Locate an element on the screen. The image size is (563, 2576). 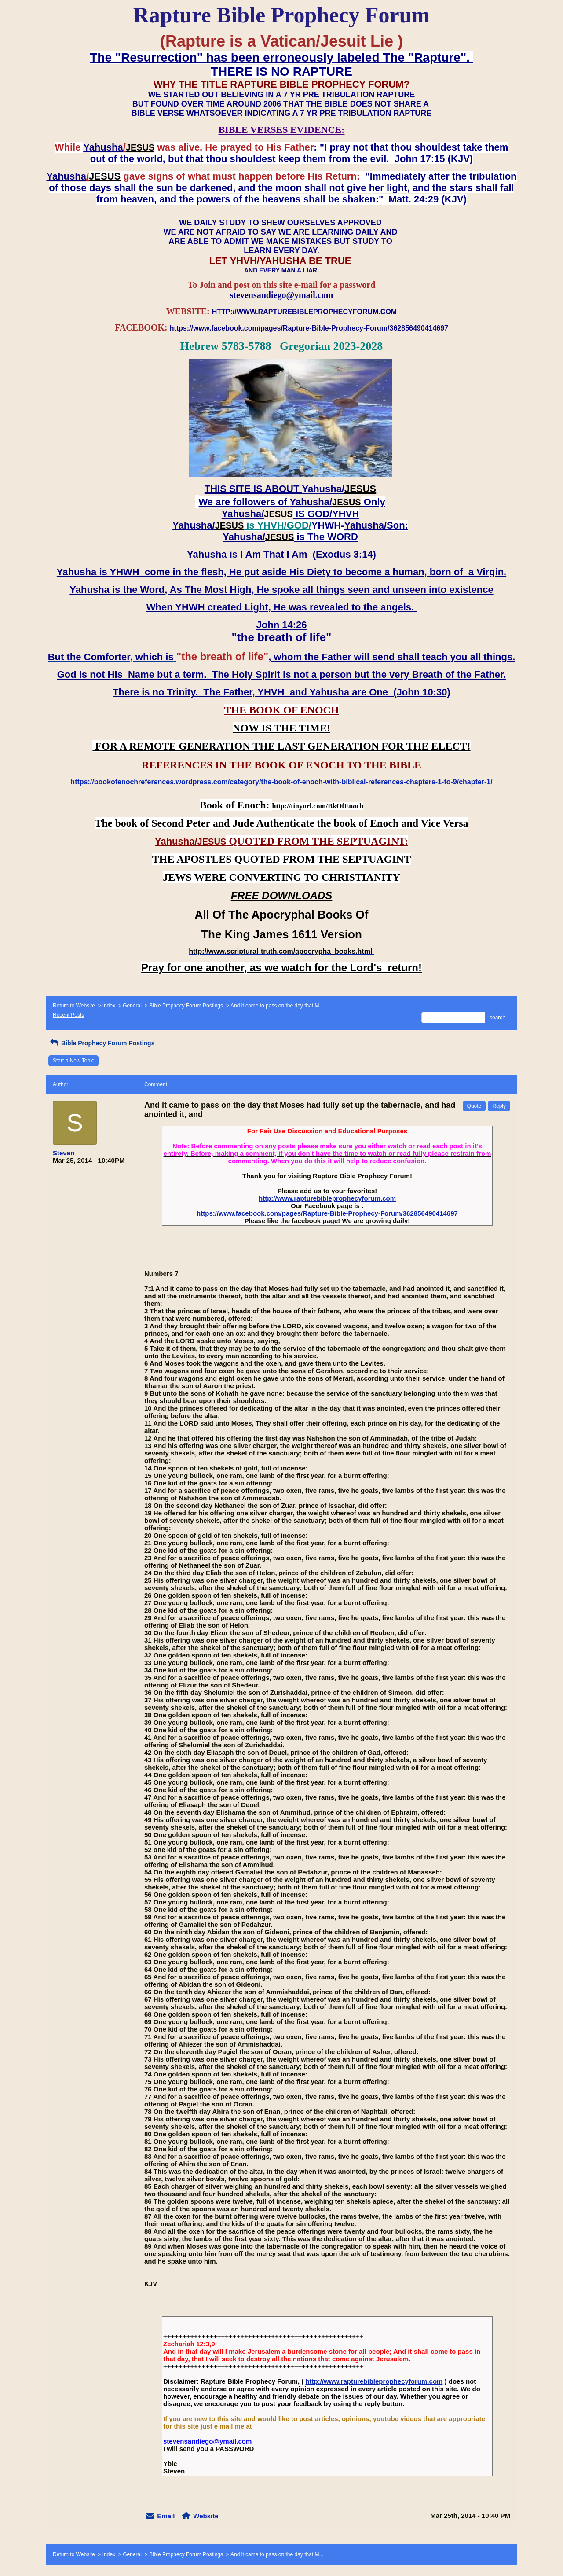
Return to Website is located at coordinates (74, 1006).